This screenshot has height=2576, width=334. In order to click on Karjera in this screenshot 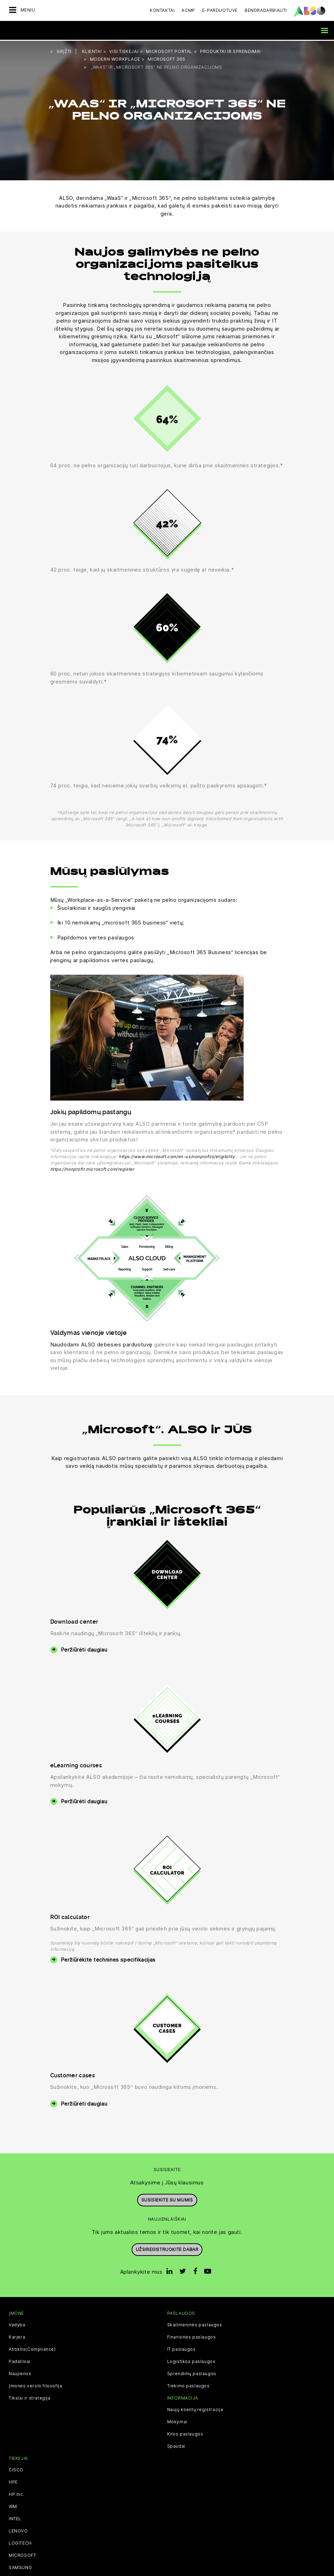, I will do `click(17, 2336)`.